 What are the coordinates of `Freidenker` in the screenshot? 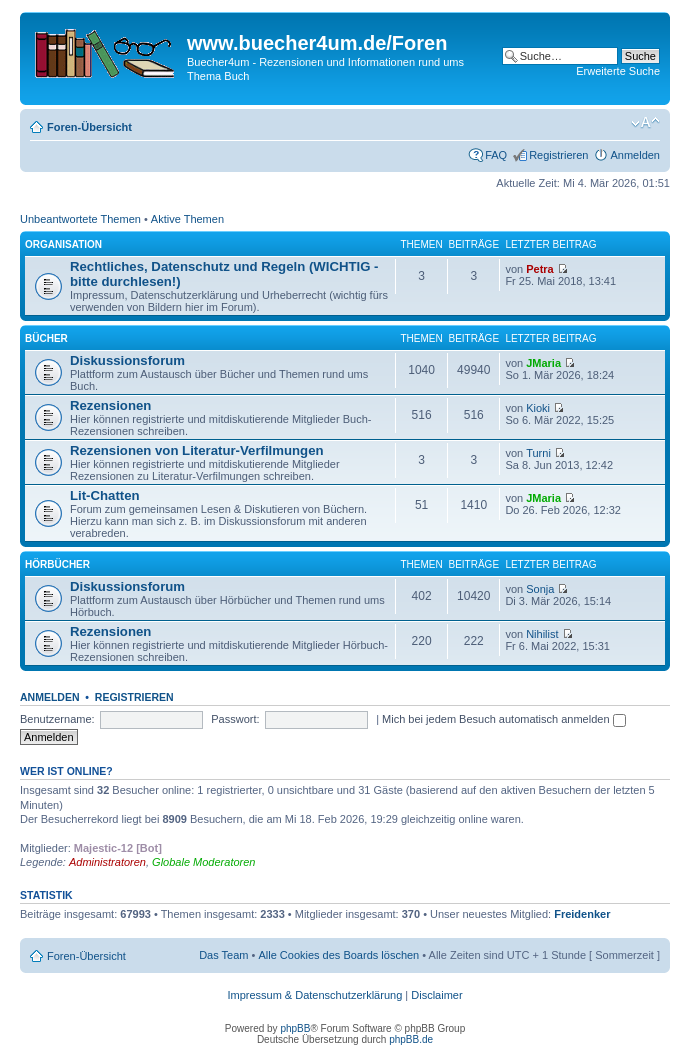 It's located at (582, 914).